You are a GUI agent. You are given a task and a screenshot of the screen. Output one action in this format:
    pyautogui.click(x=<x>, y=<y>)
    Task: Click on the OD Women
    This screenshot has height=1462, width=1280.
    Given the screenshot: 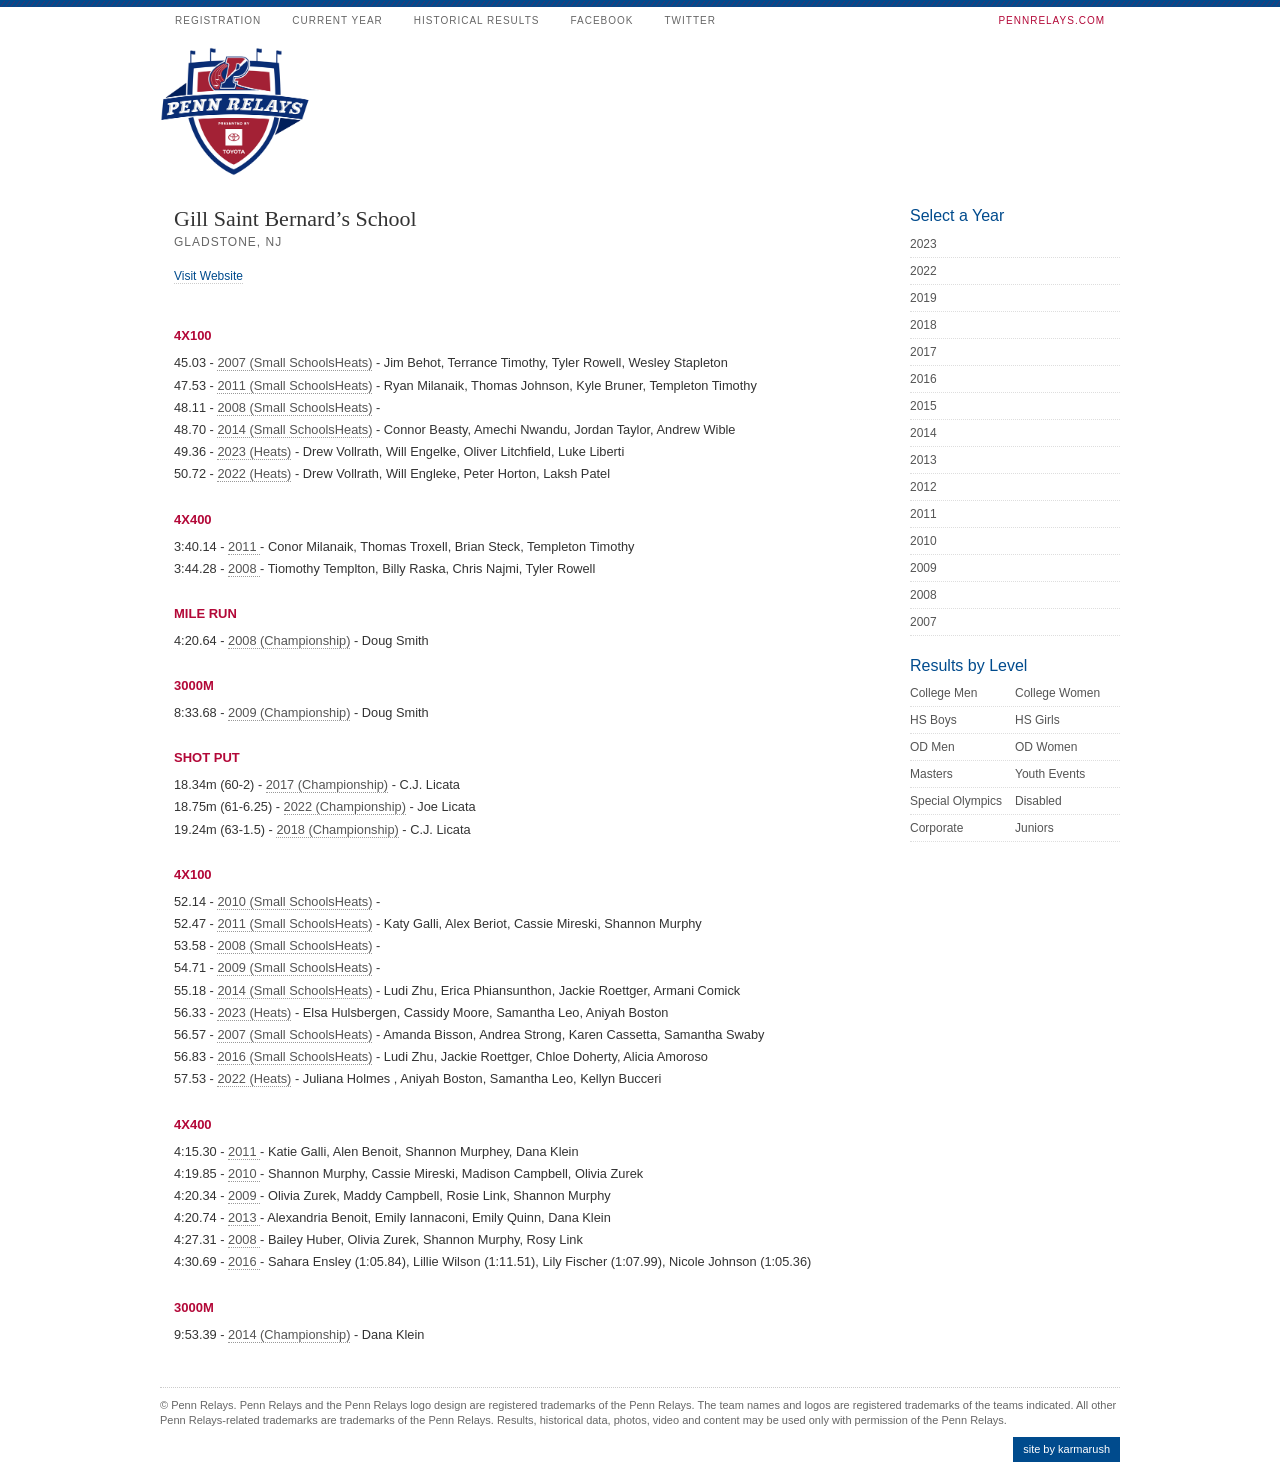 What is the action you would take?
    pyautogui.click(x=1046, y=747)
    